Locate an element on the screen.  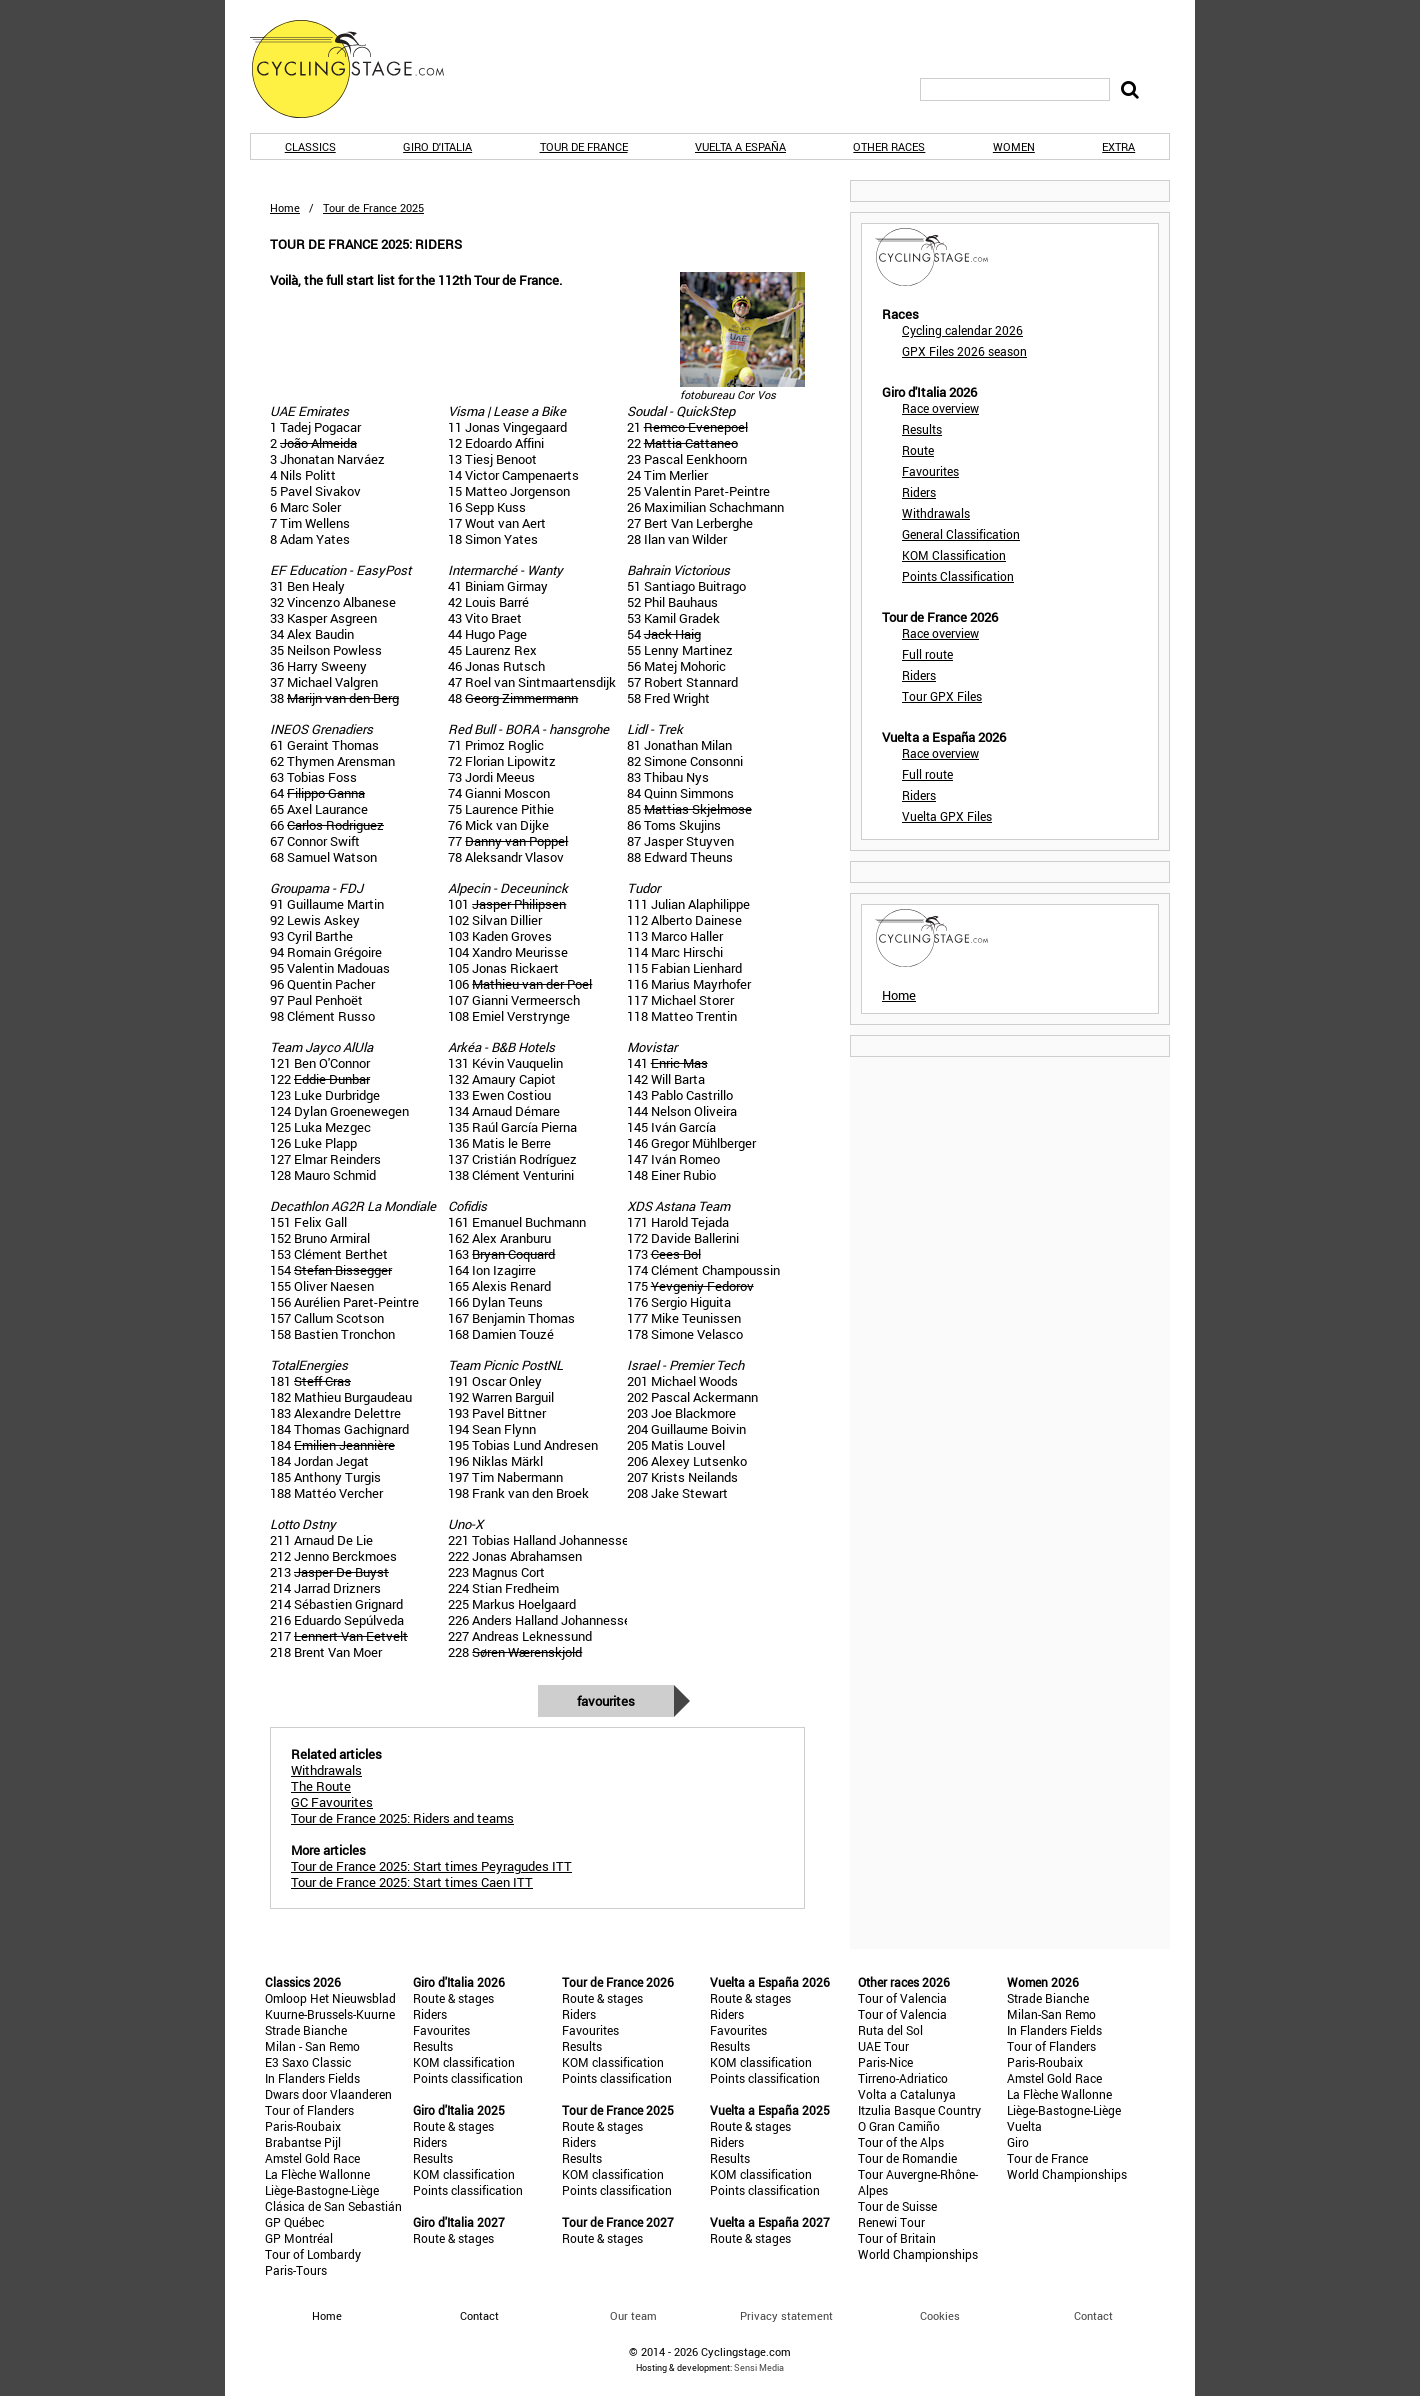
O Gran Camiño is located at coordinates (899, 2126).